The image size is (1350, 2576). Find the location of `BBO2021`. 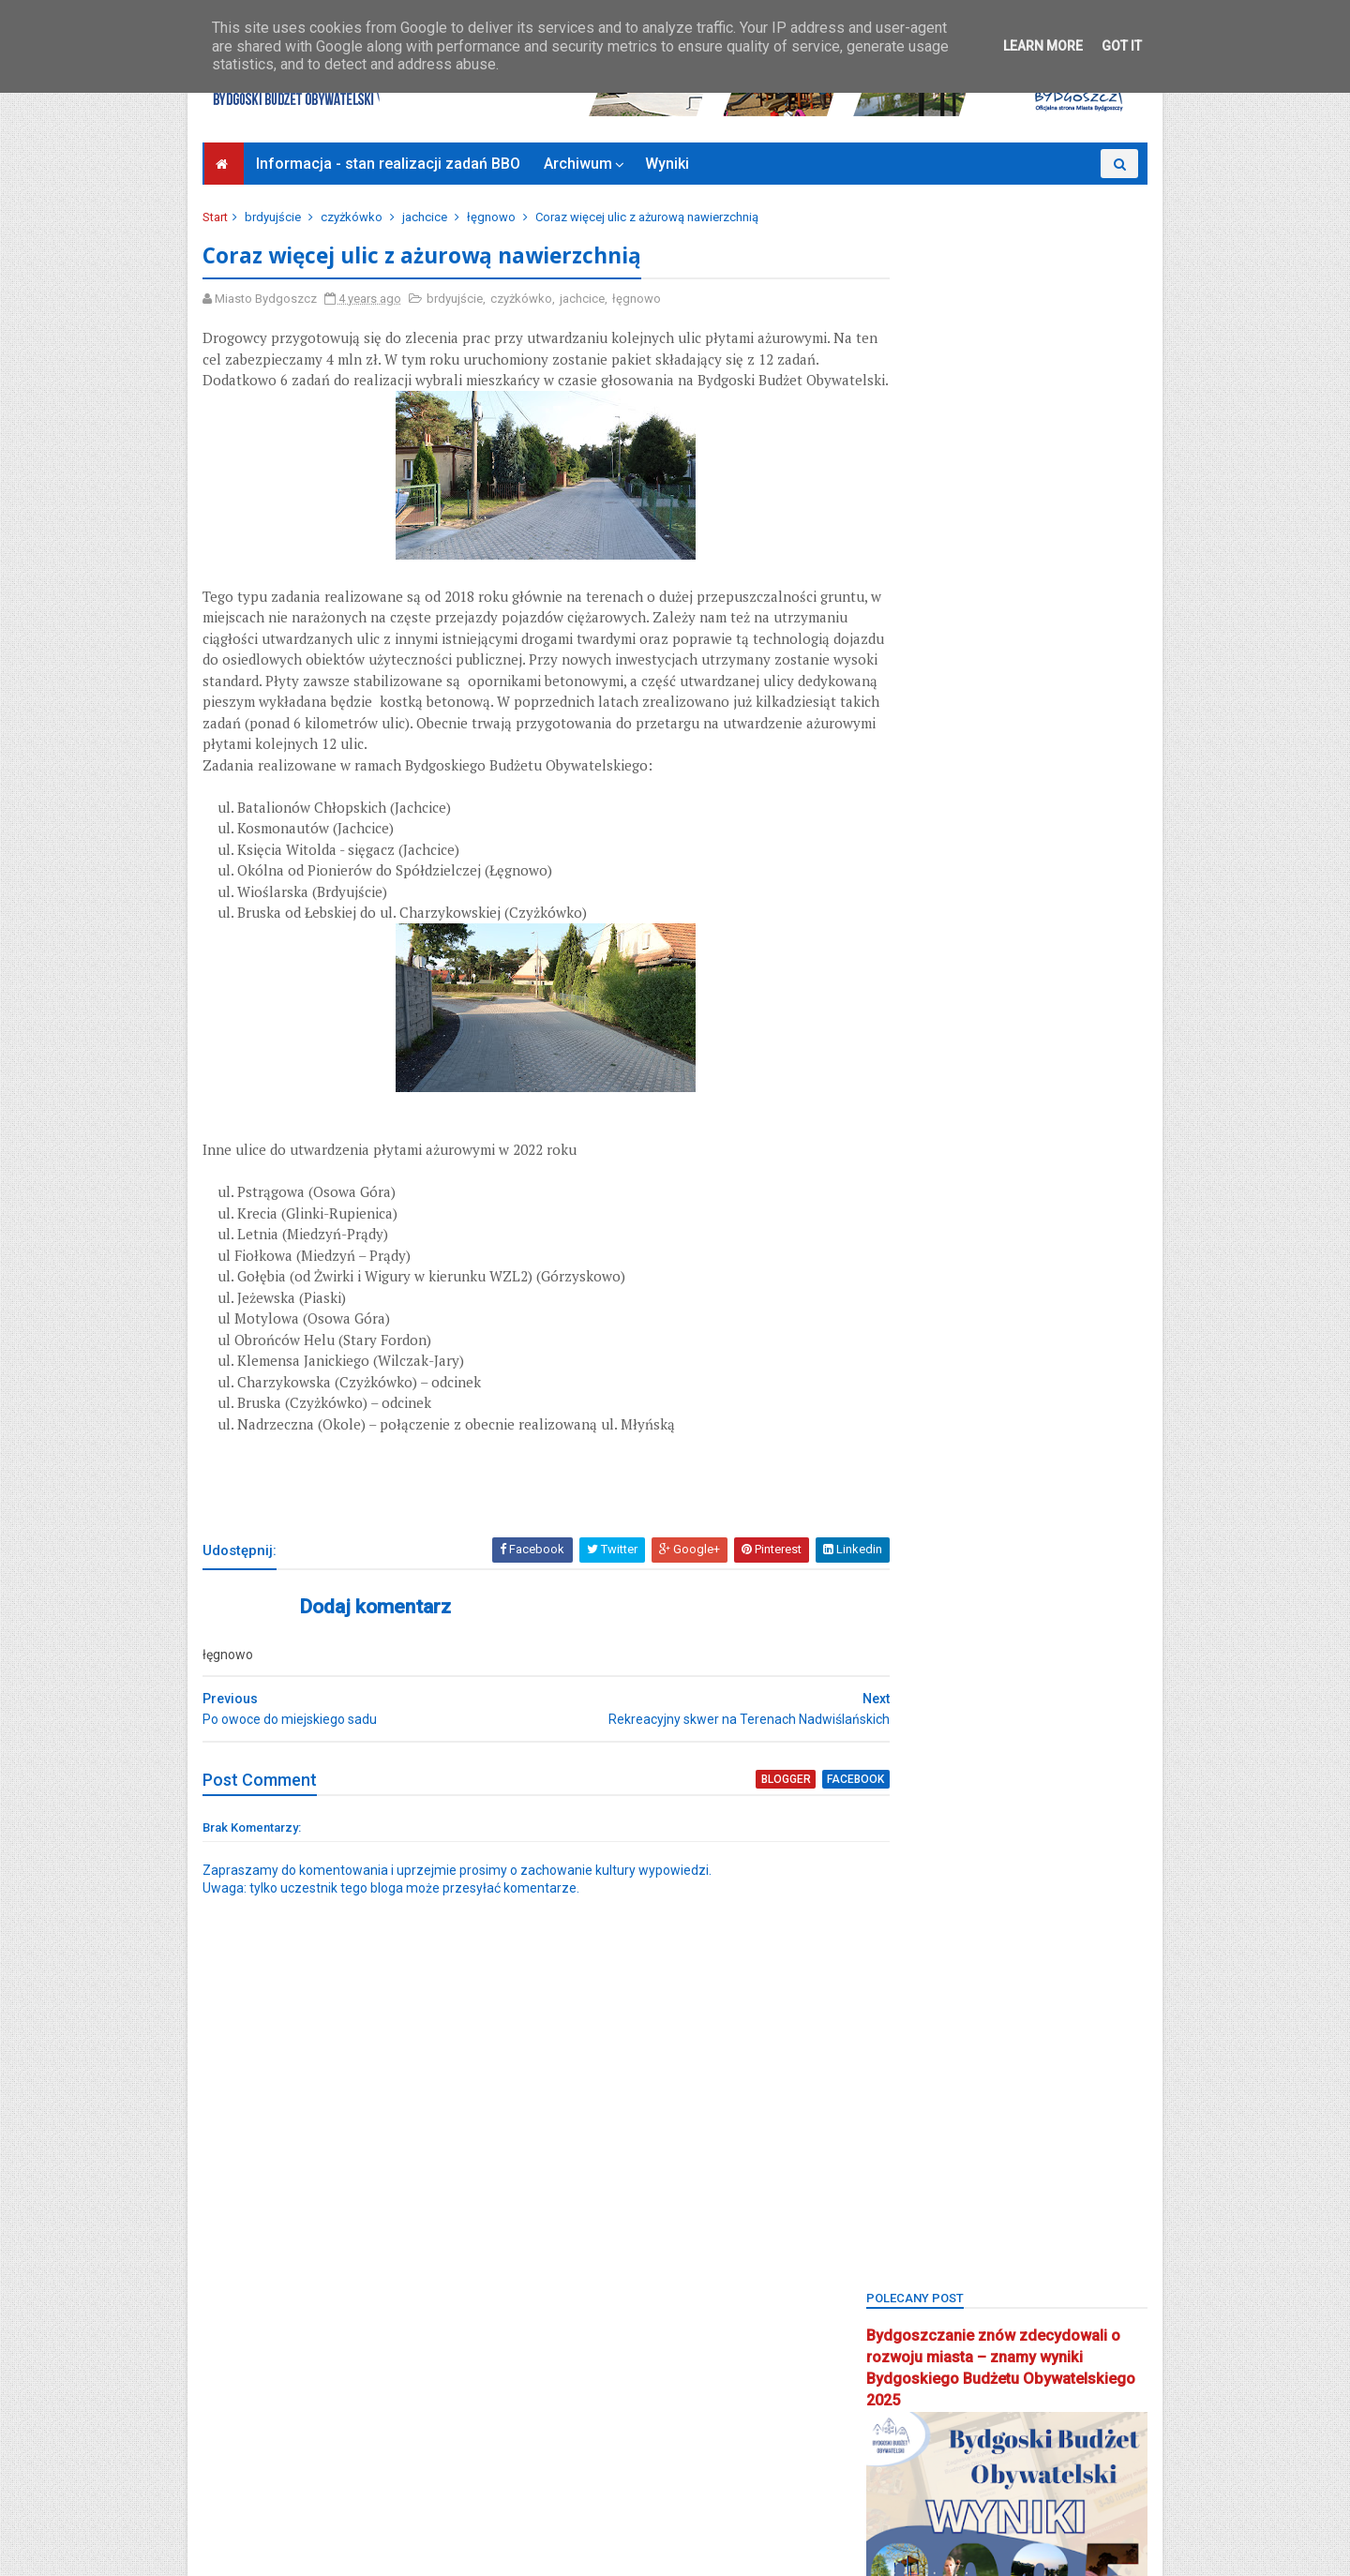

BBO2021 is located at coordinates (981, 1150).